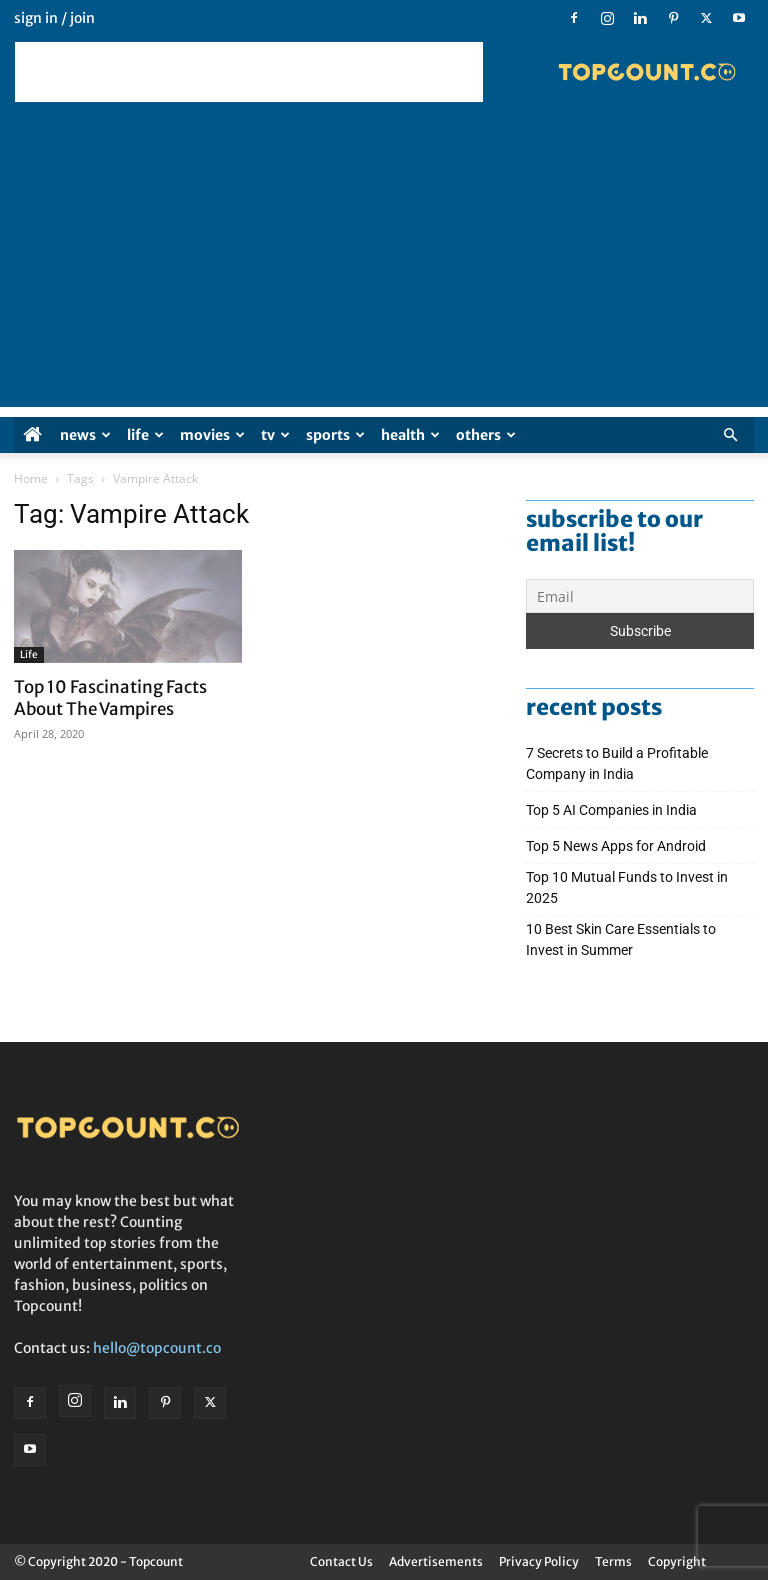 The width and height of the screenshot is (768, 1580). I want to click on Health, so click(410, 435).